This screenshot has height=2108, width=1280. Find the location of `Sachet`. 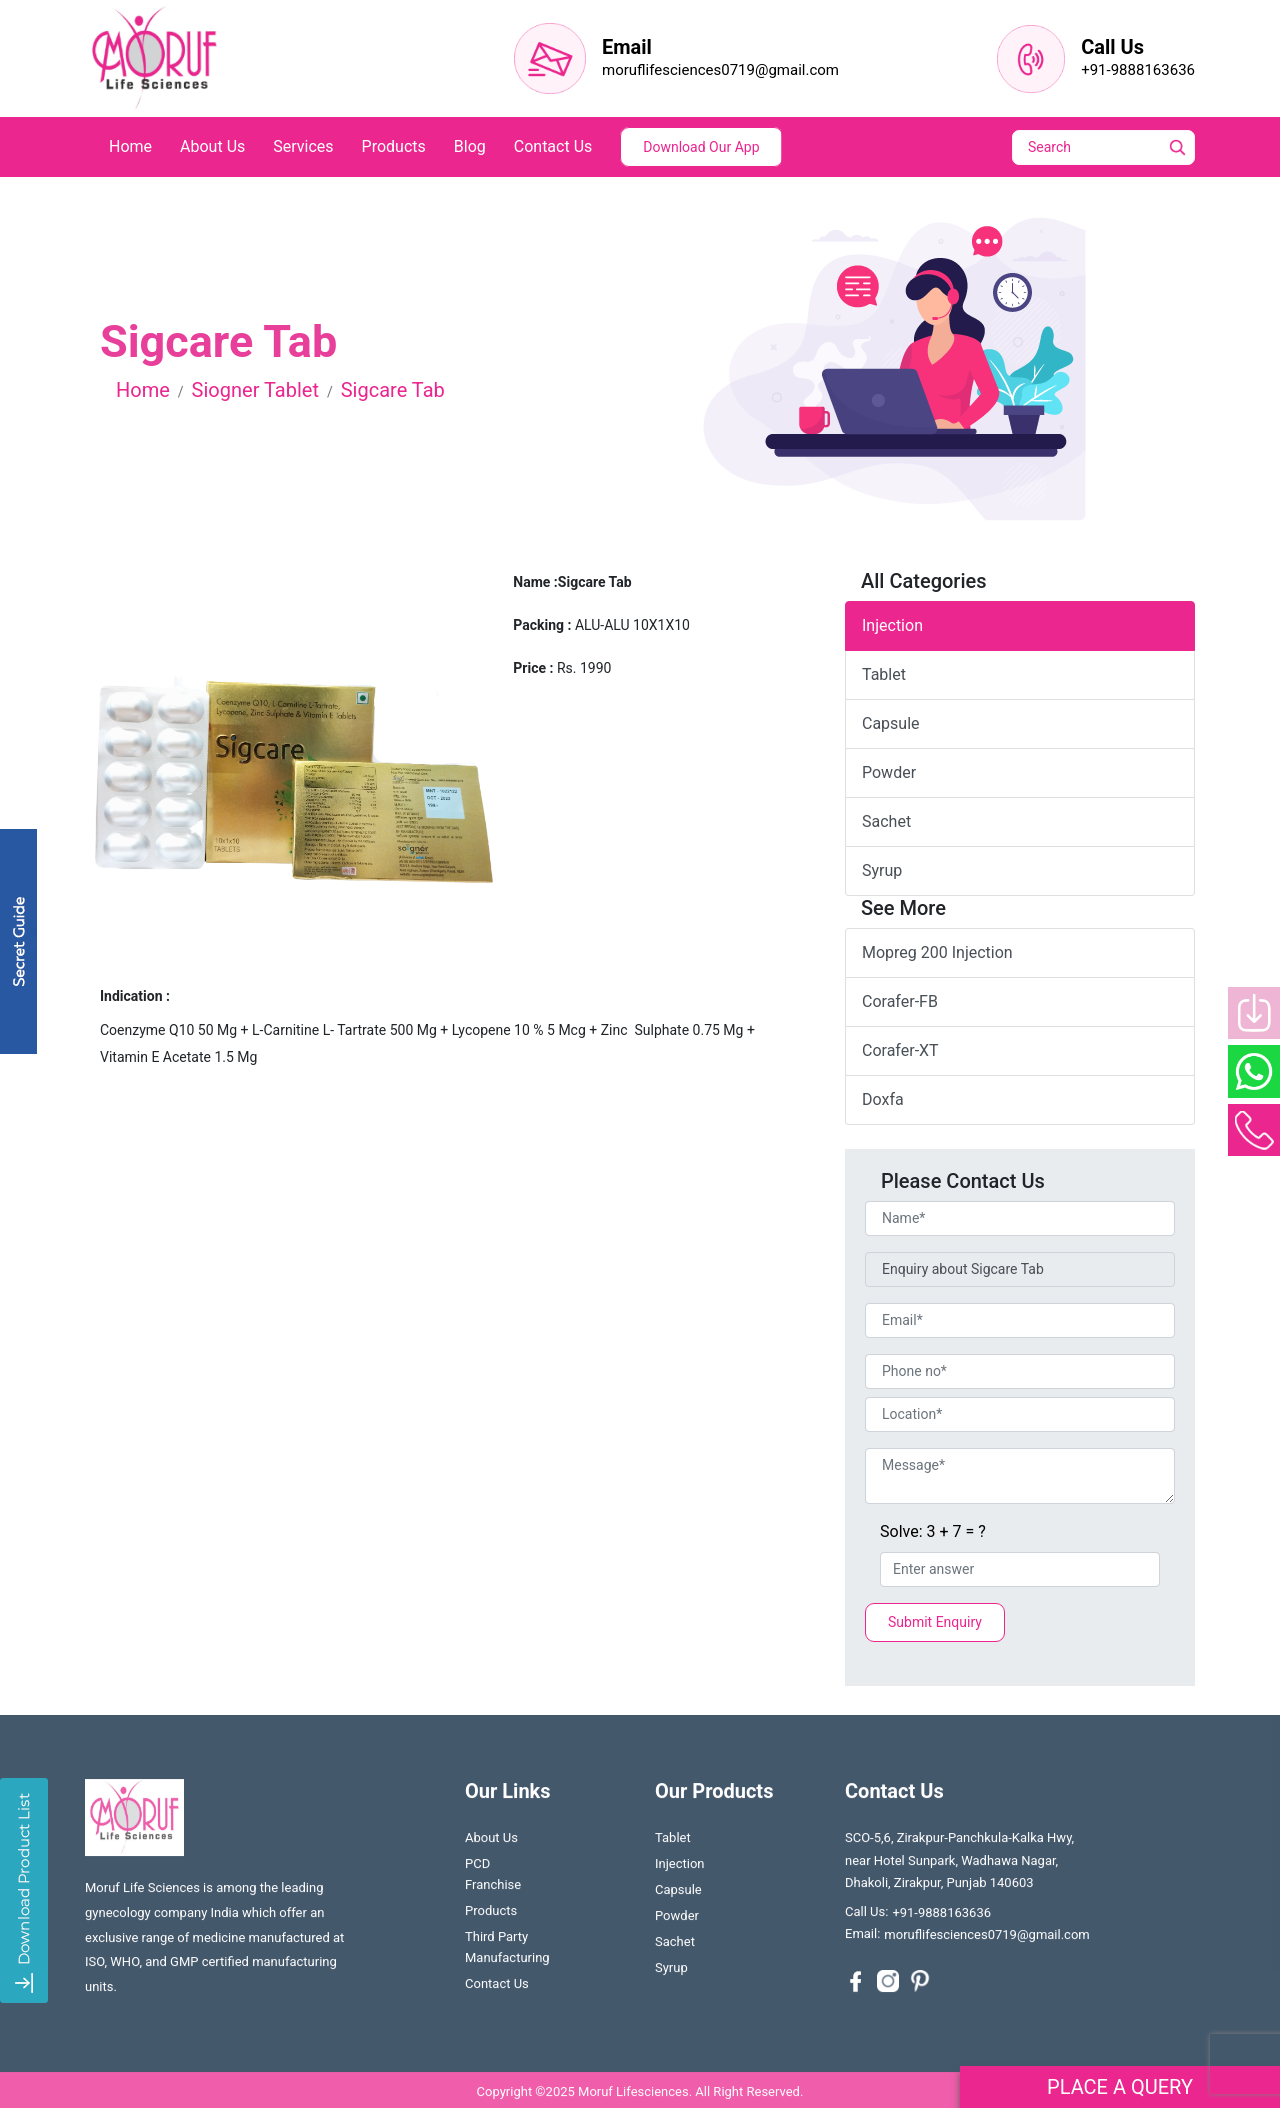

Sachet is located at coordinates (675, 1946).